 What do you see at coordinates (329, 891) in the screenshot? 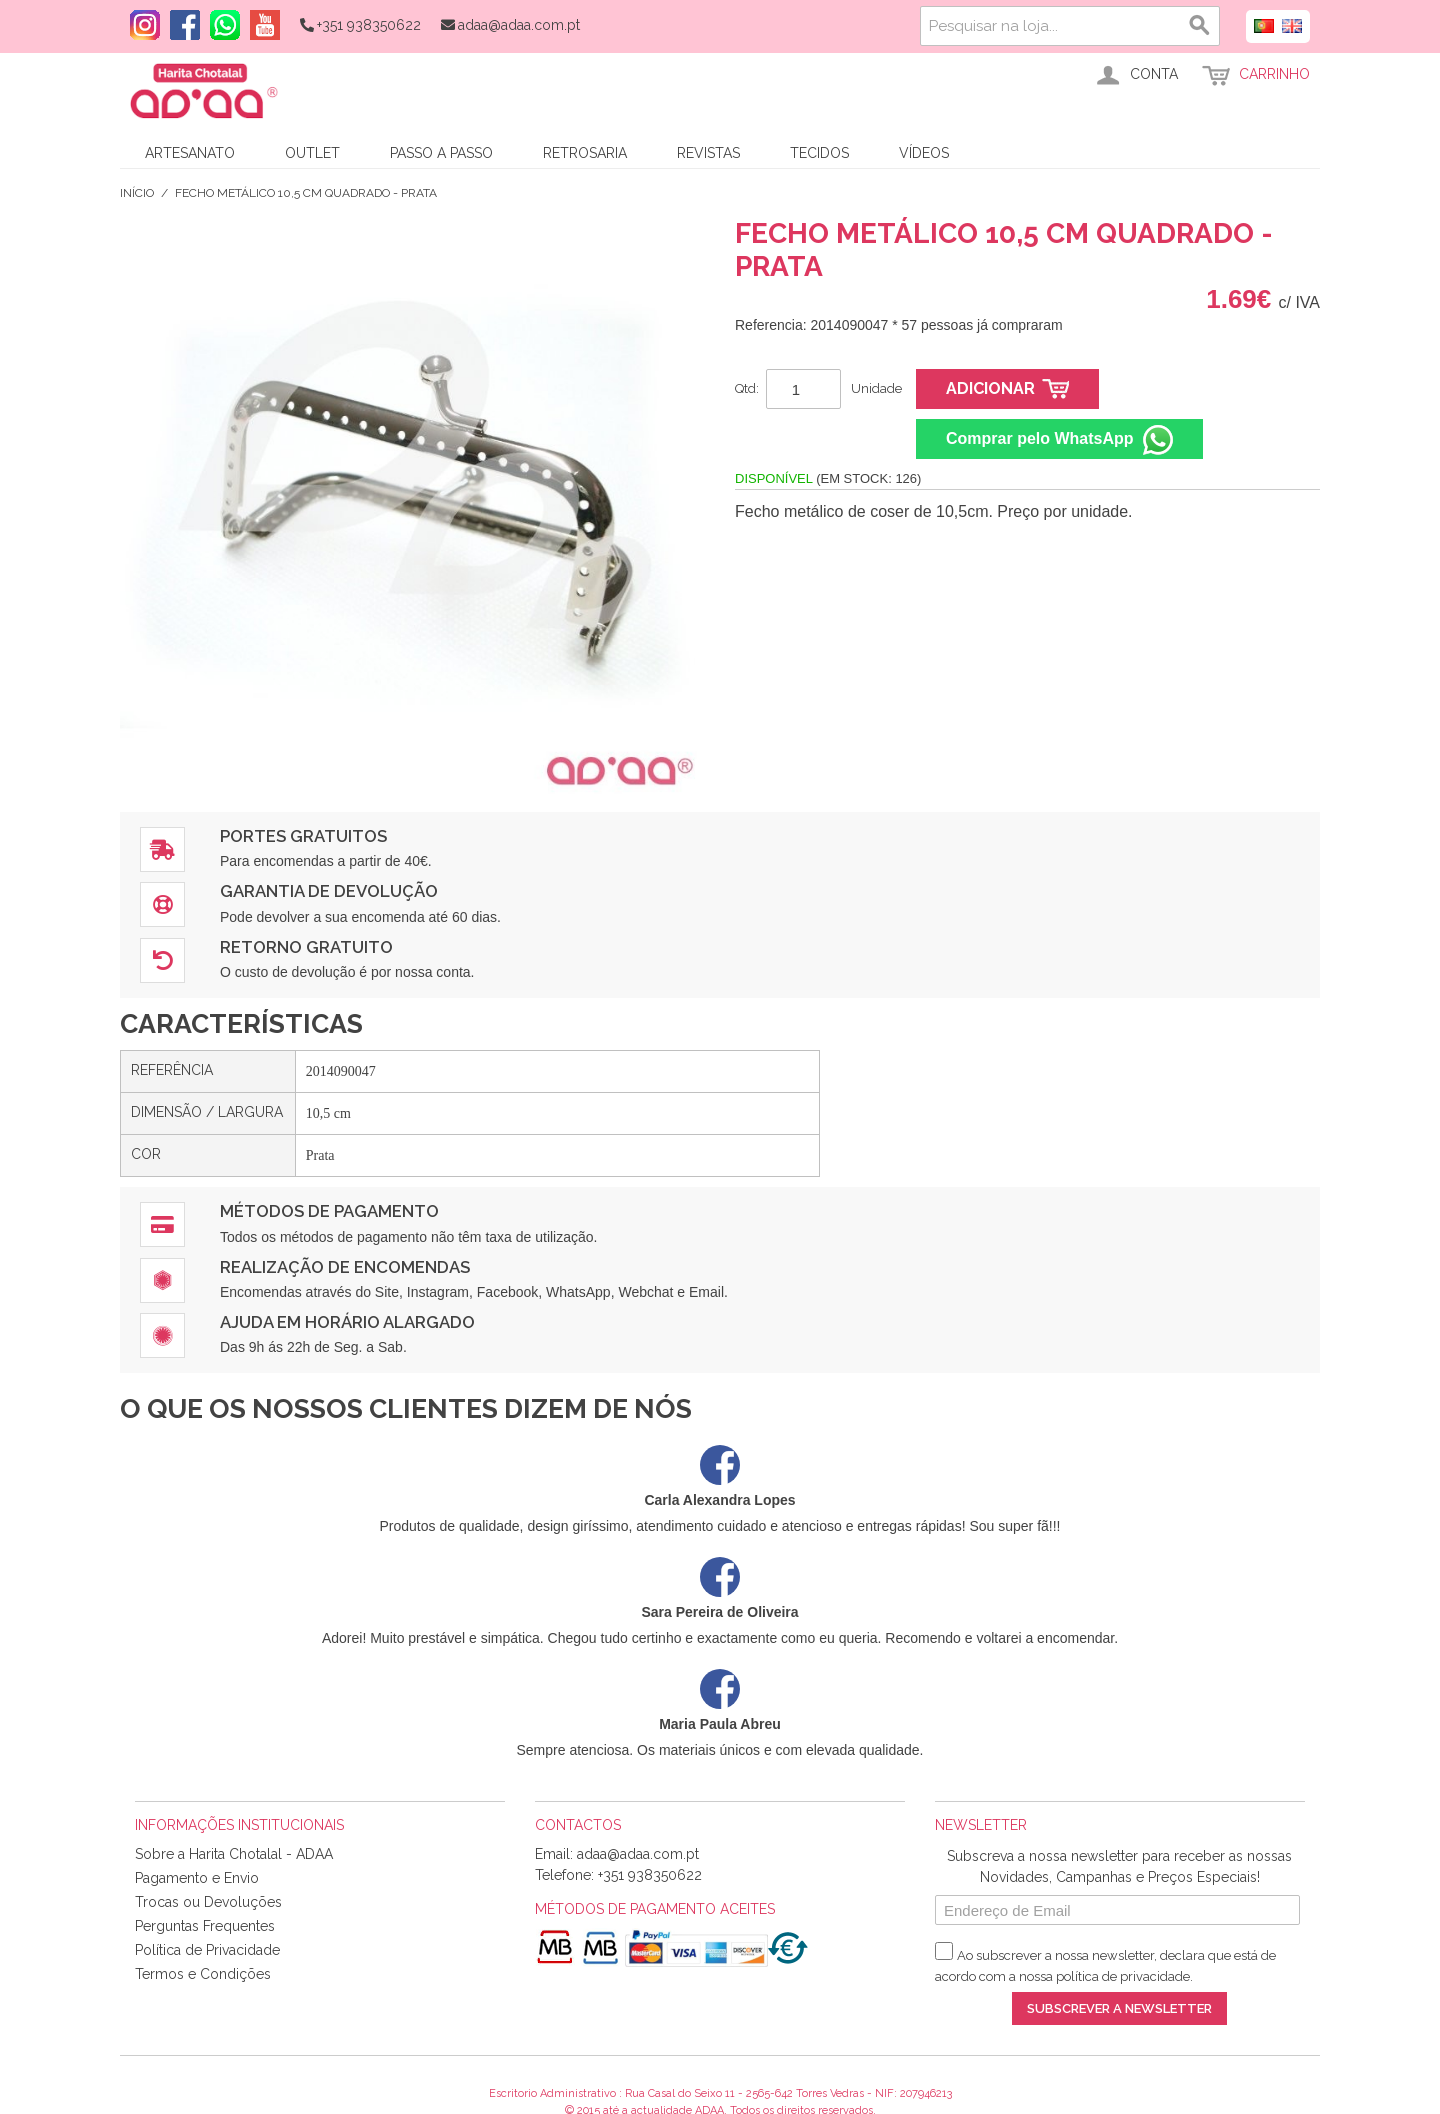
I see `Garantia de Devolução` at bounding box center [329, 891].